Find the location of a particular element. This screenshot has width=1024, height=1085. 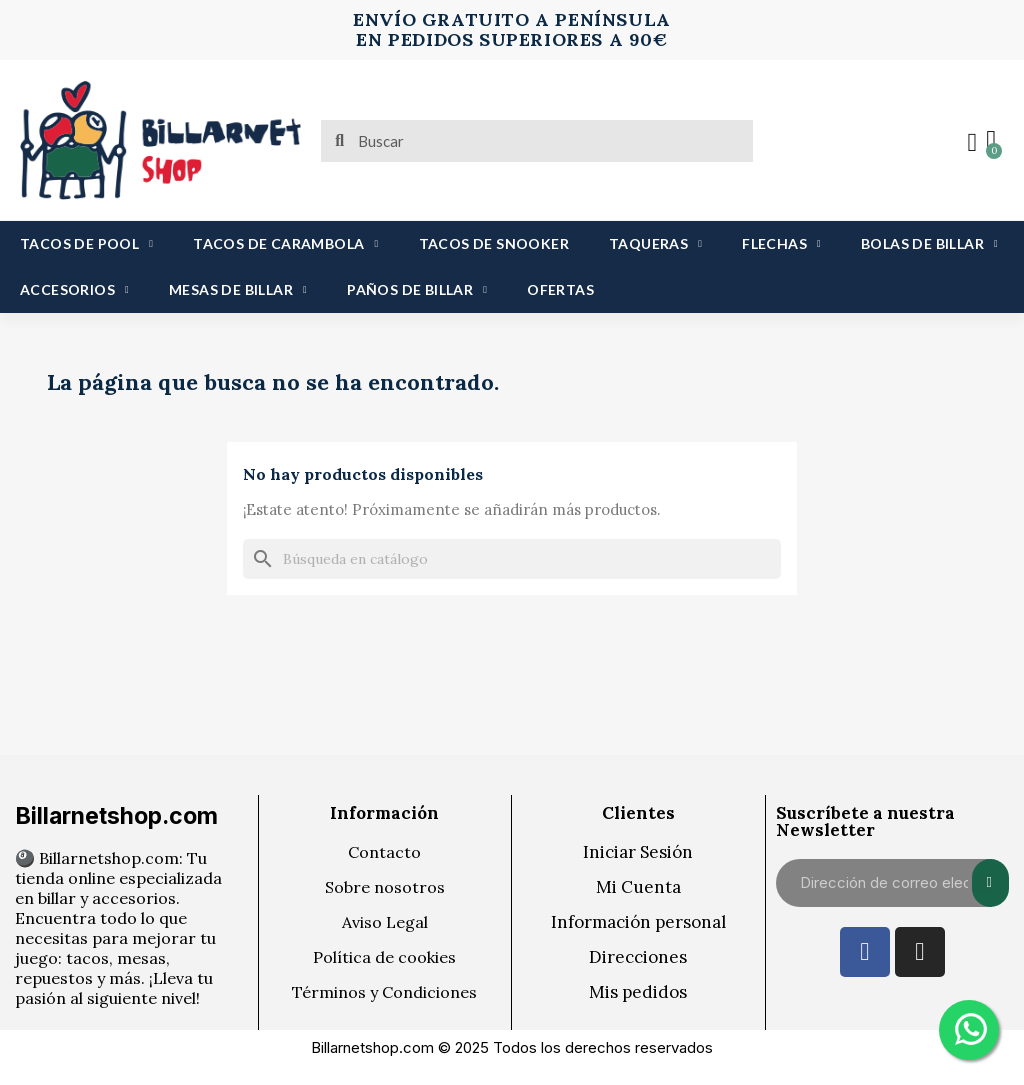

TACOS DE CARAMBOLA is located at coordinates (285, 244).